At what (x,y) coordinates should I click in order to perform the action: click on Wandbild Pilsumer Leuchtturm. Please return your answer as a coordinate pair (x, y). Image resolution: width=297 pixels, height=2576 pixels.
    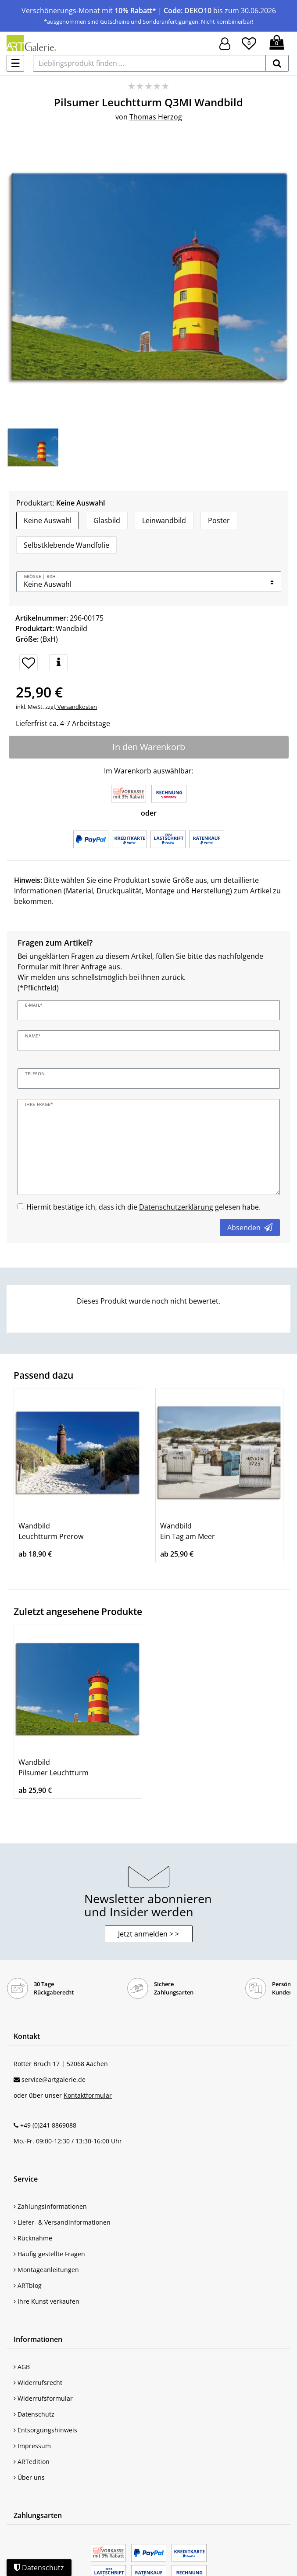
    Looking at the image, I should click on (53, 1767).